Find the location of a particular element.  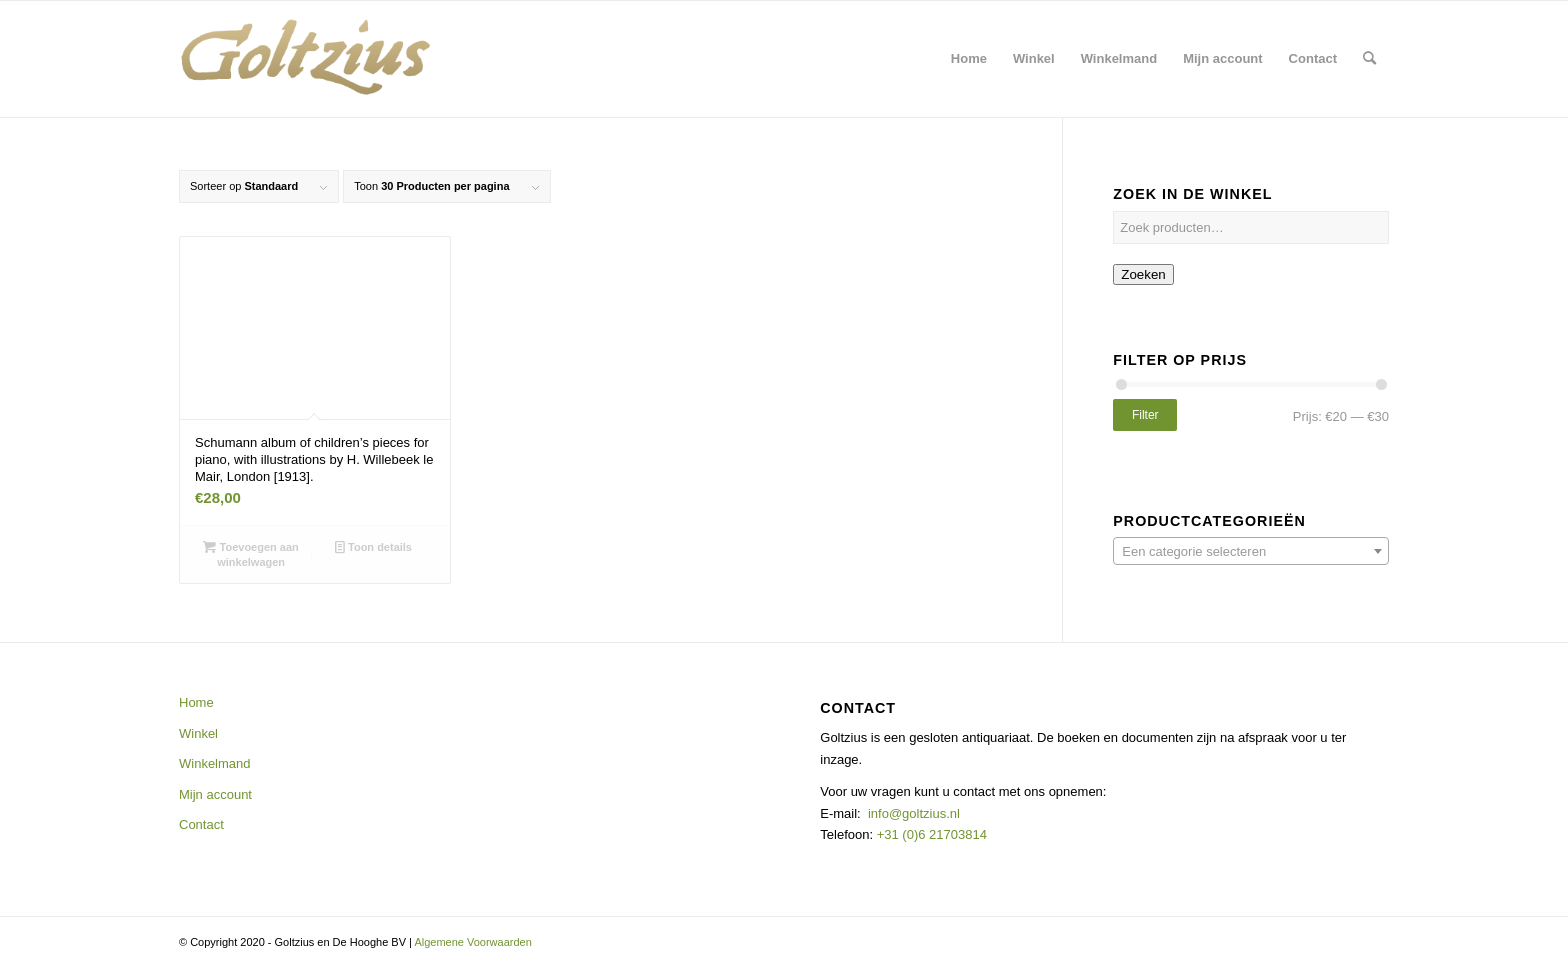

Winkel is located at coordinates (198, 733).